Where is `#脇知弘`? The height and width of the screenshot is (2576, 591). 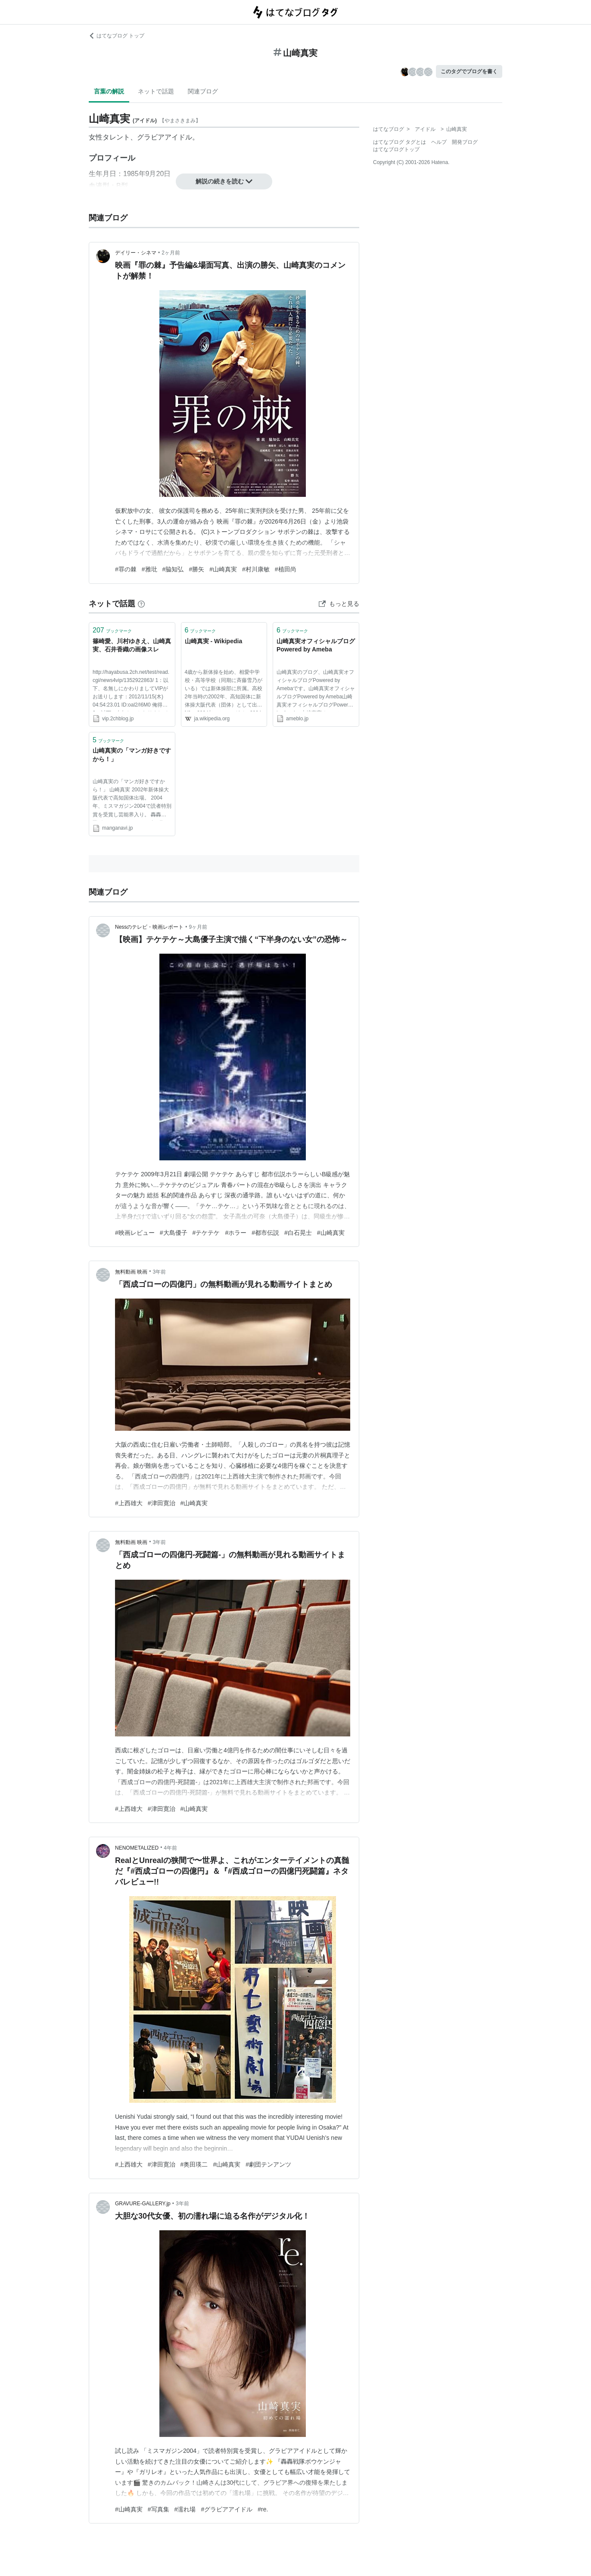 #脇知弘 is located at coordinates (173, 569).